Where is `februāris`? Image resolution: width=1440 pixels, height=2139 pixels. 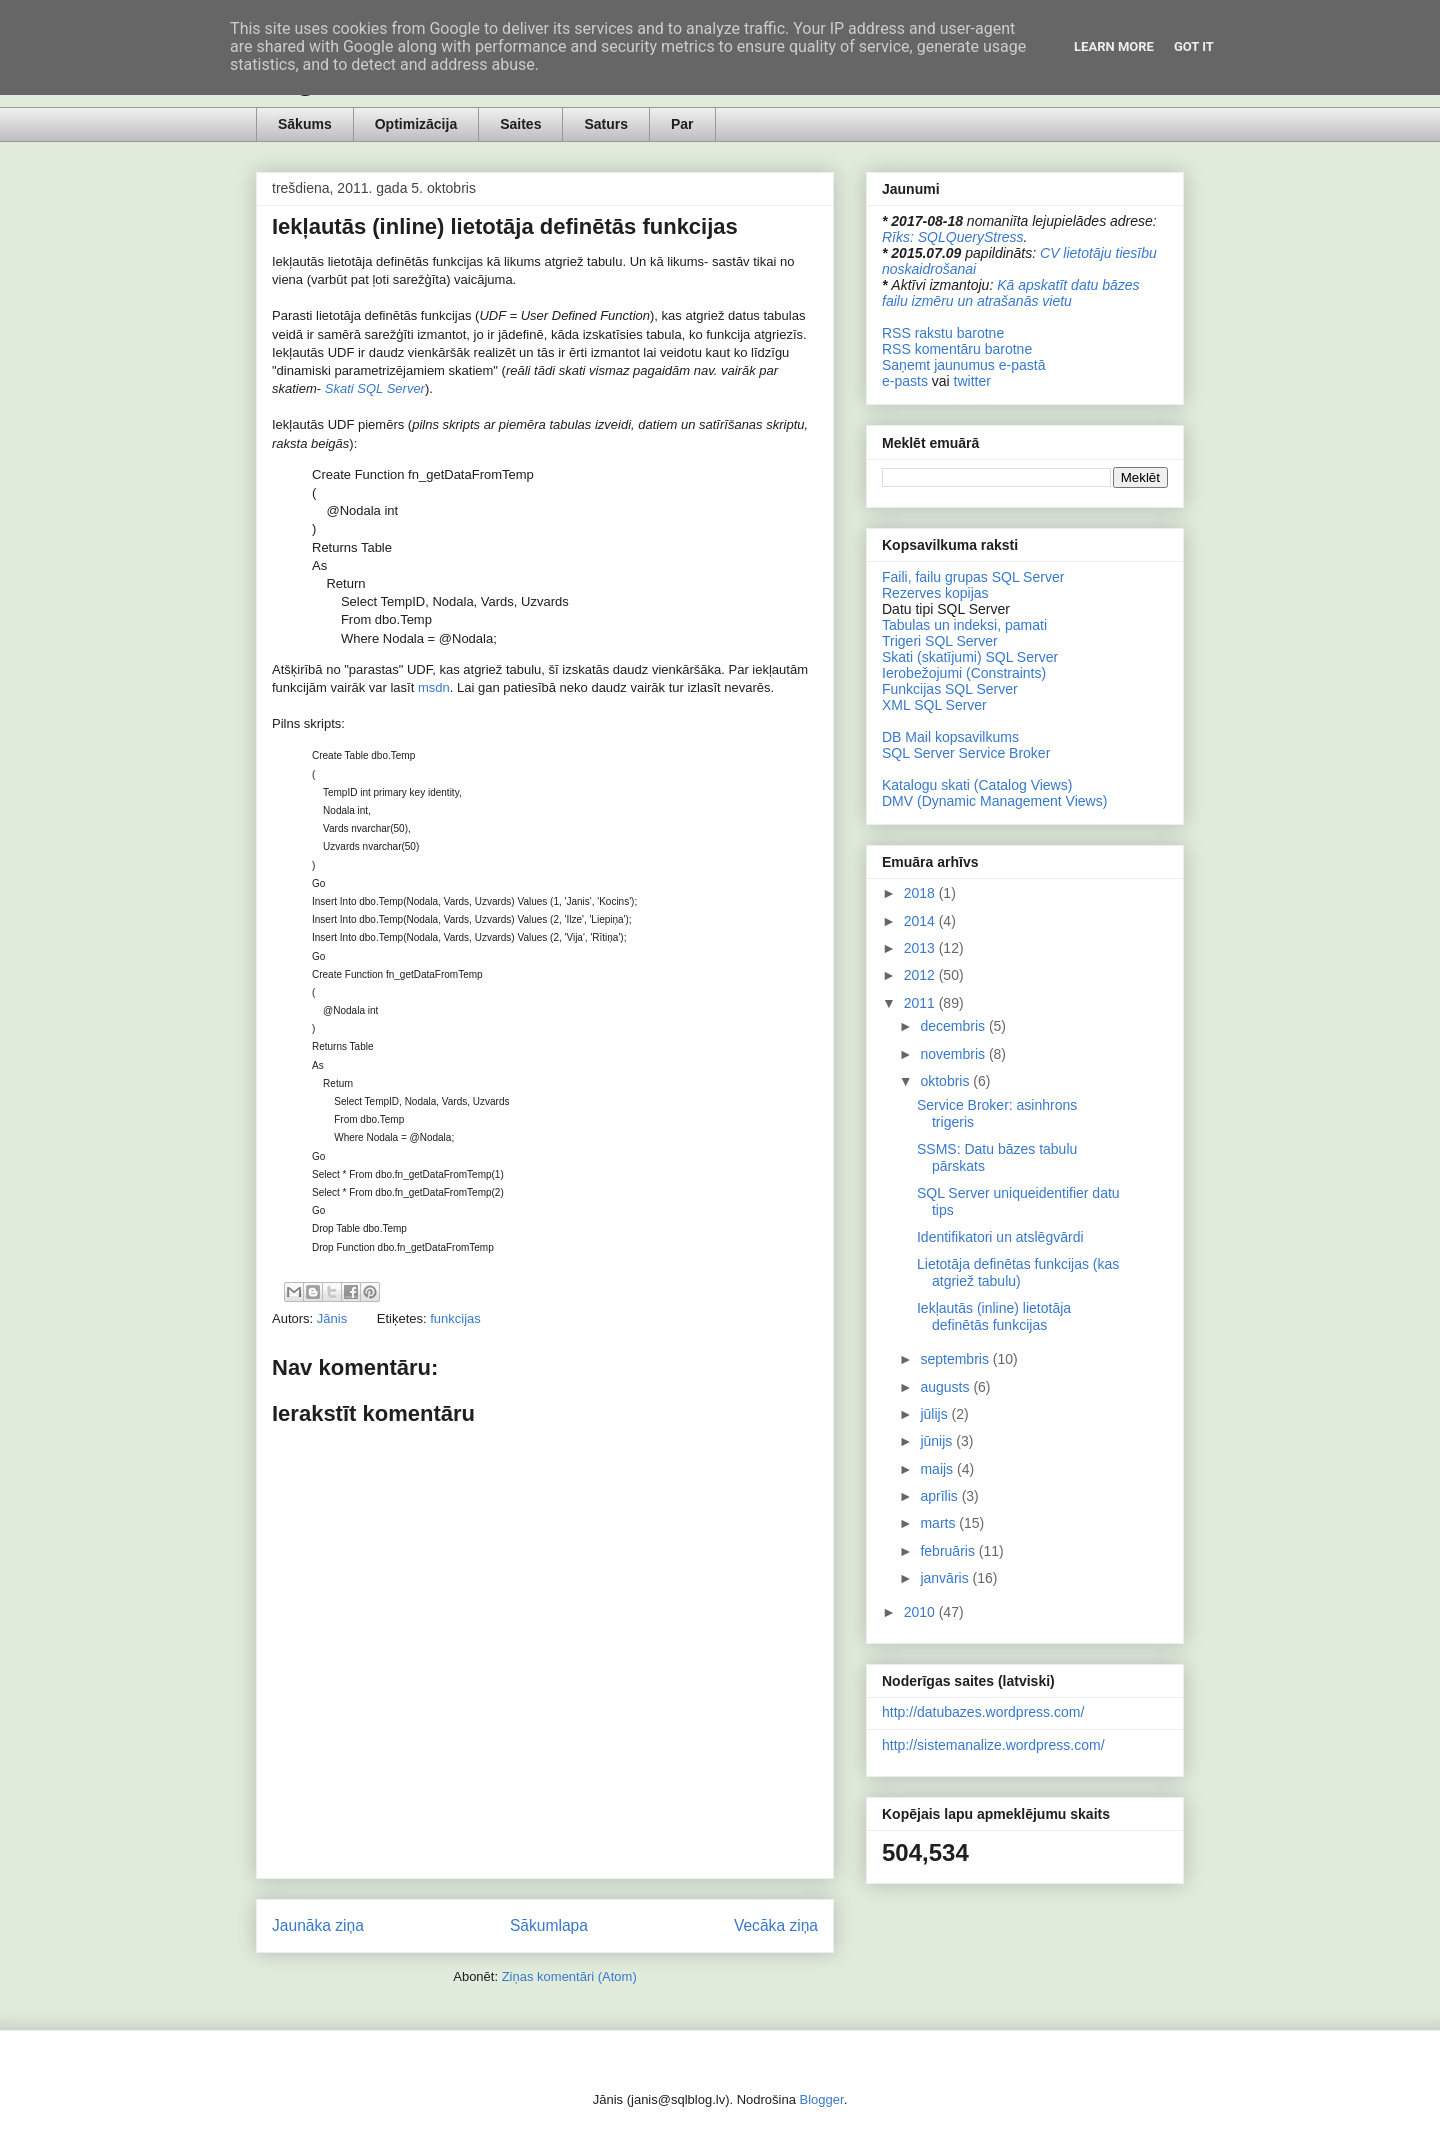
februāris is located at coordinates (949, 1551).